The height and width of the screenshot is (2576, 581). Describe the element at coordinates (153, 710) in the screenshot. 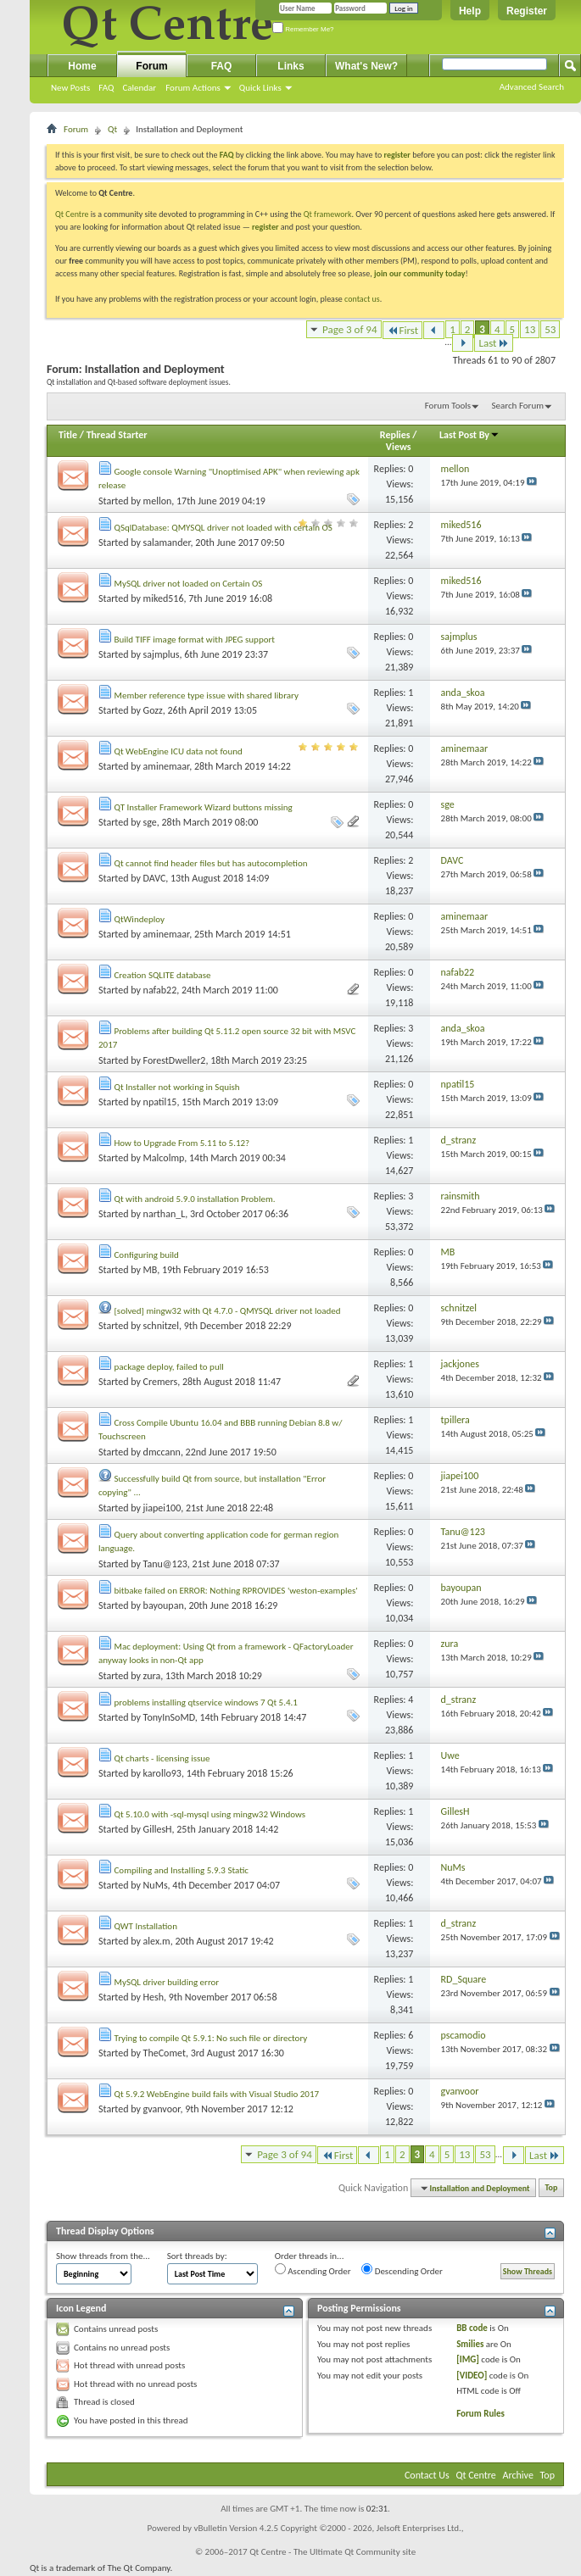

I see `Gozz` at that location.